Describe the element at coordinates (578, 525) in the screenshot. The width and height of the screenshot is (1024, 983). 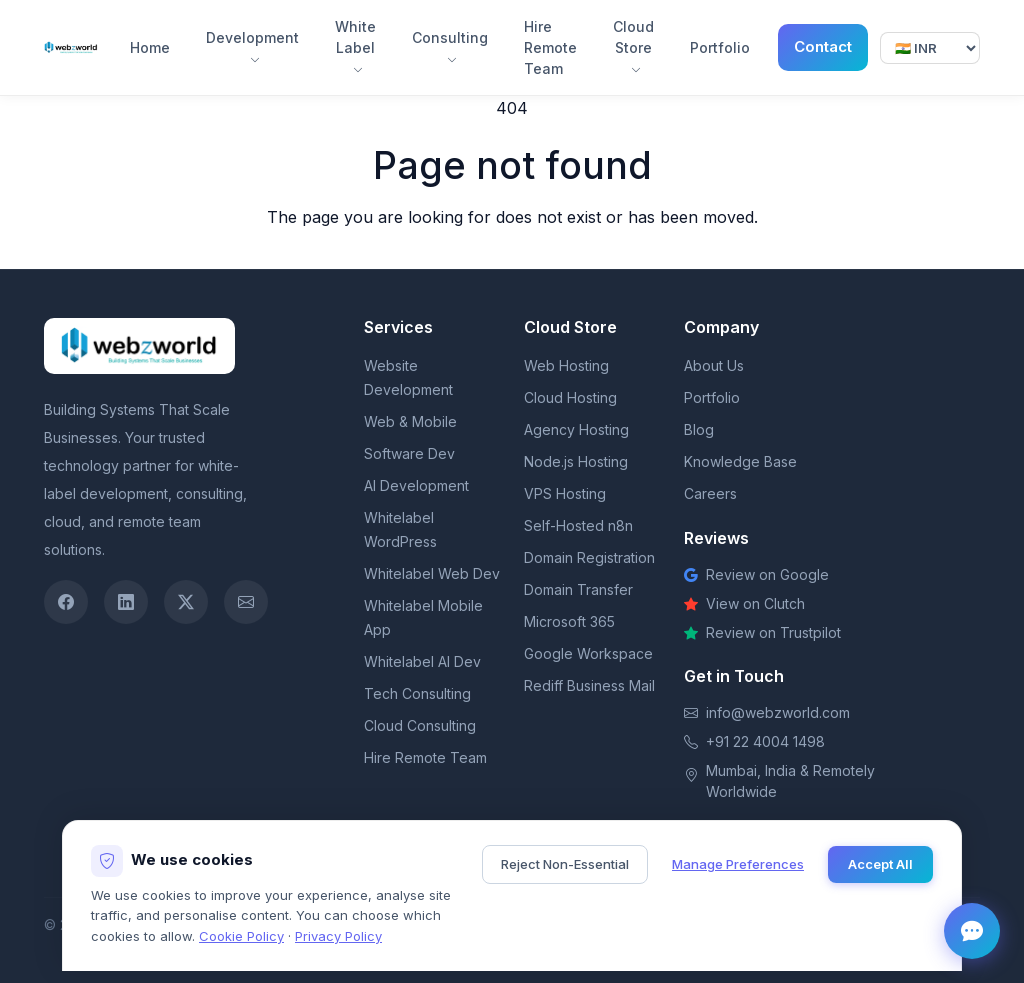
I see `Self-Hosted n8n` at that location.